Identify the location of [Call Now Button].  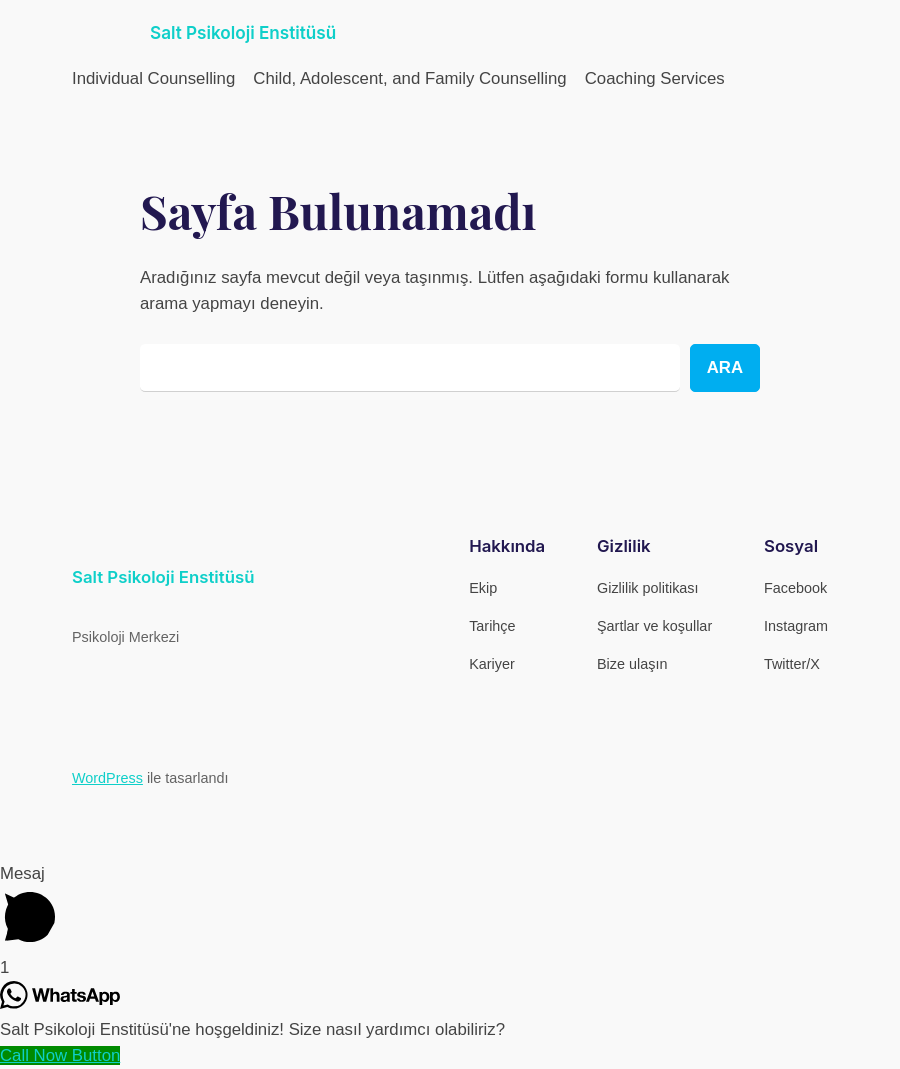
(60, 1055).